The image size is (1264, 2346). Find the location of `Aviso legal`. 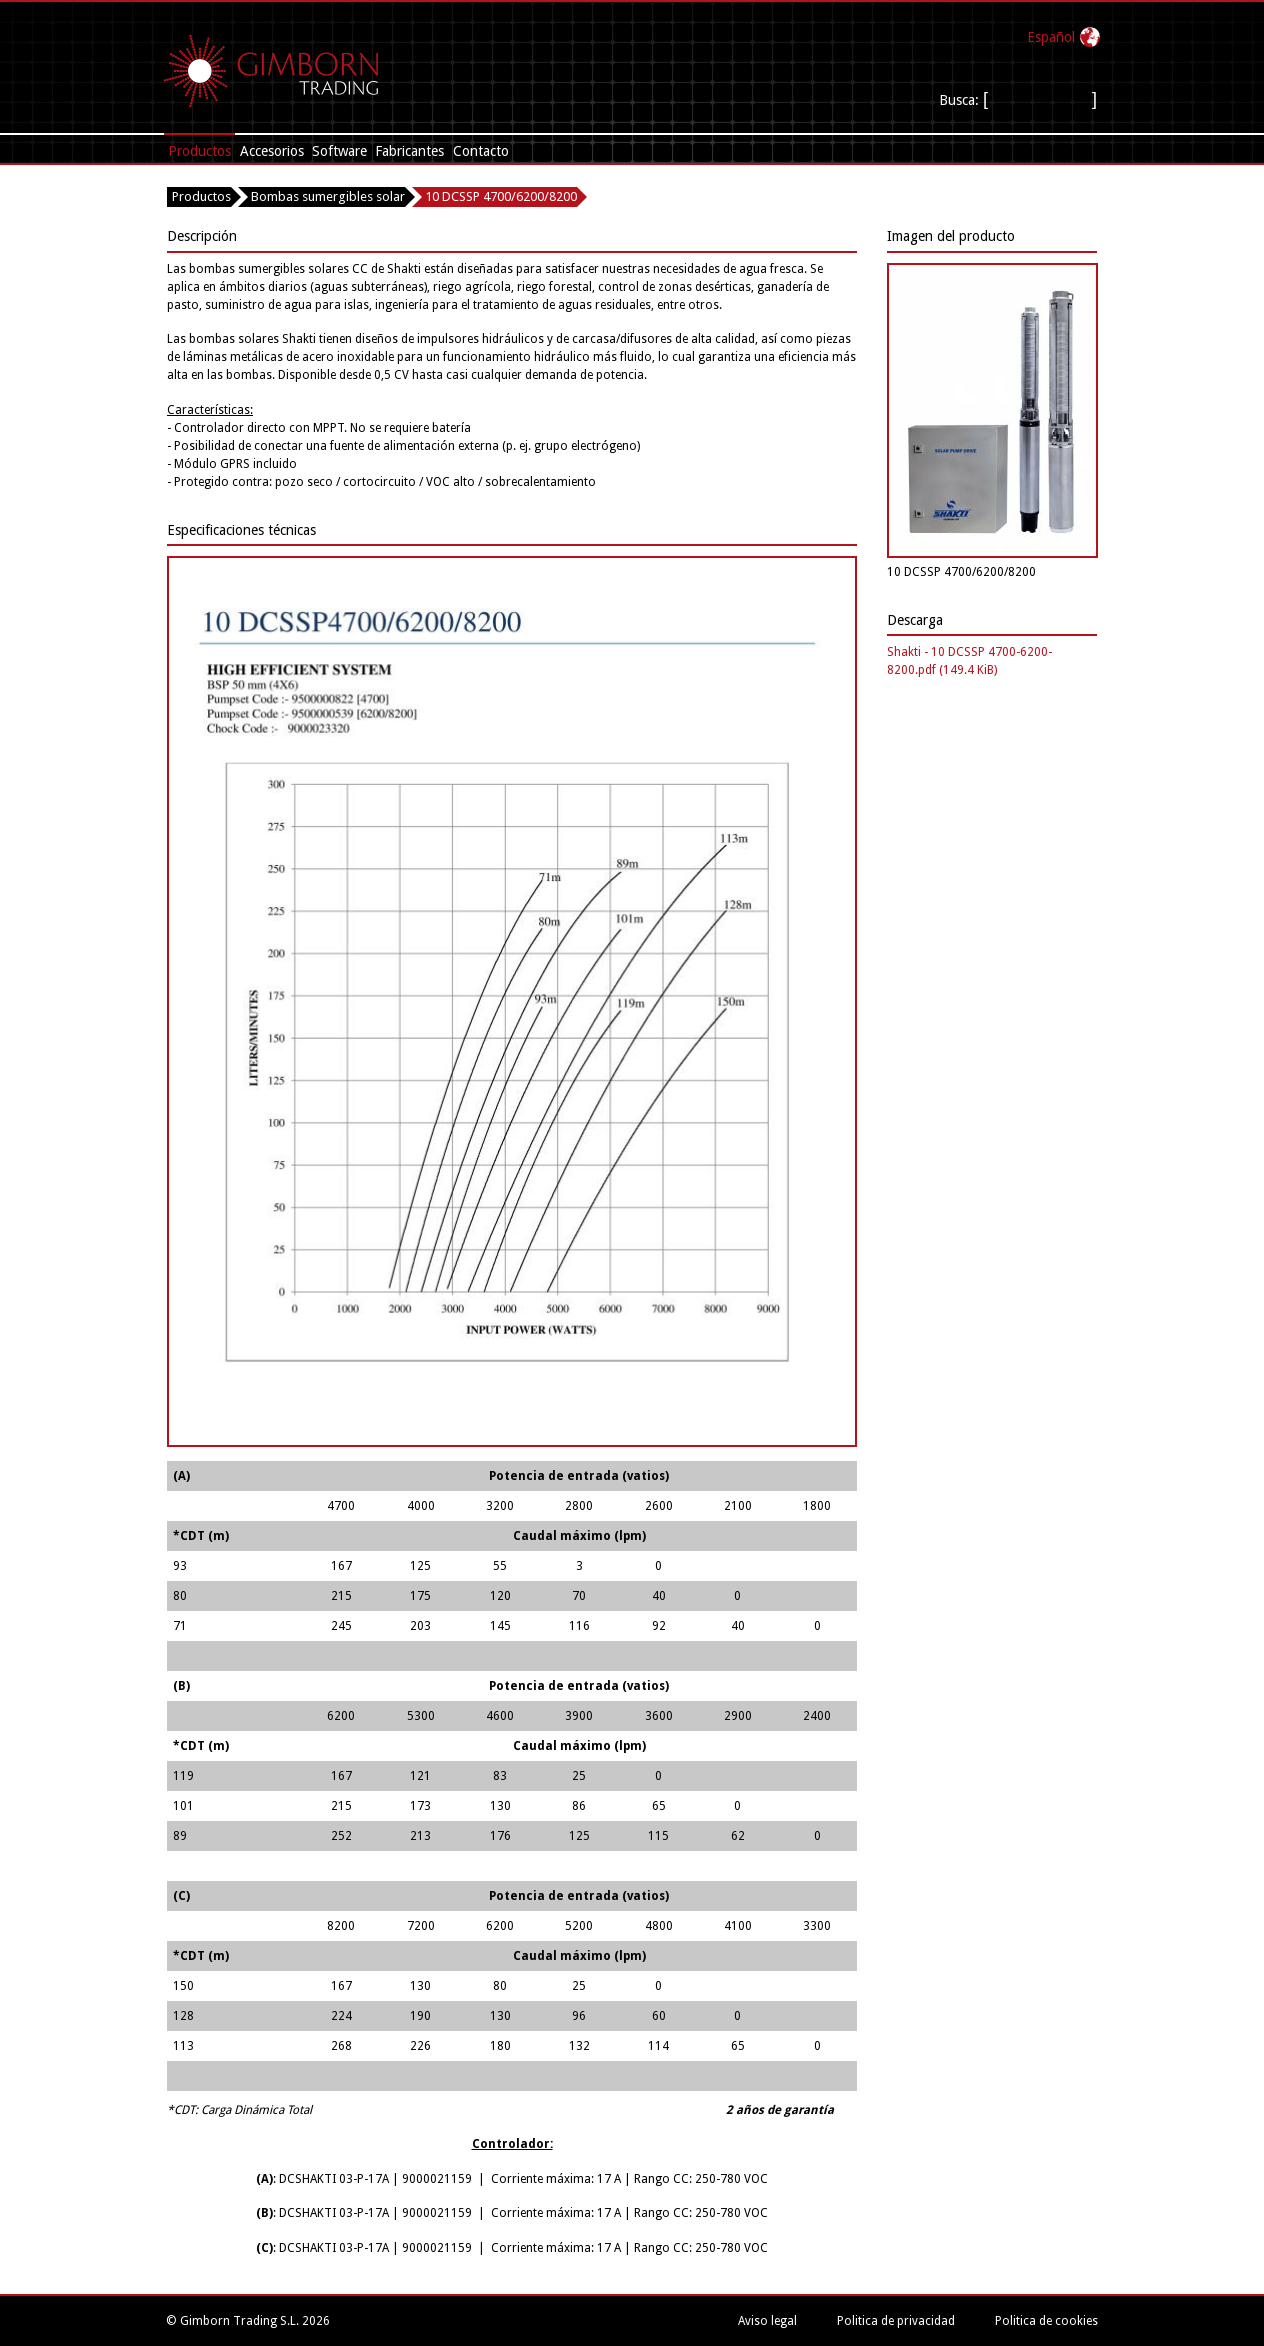

Aviso legal is located at coordinates (767, 2321).